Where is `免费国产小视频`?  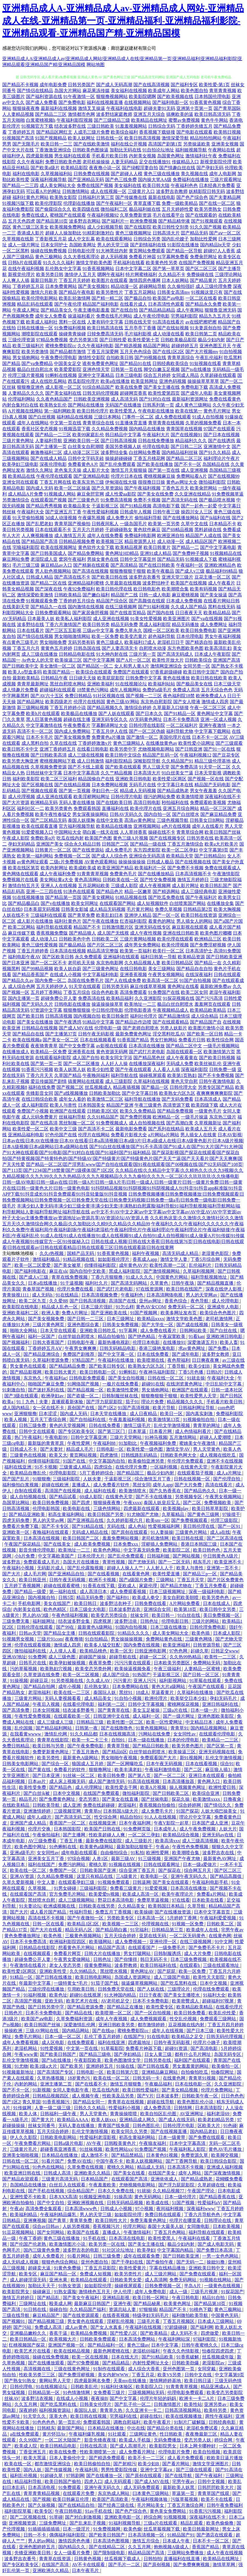 免费国产小视频 is located at coordinates (33, 1111).